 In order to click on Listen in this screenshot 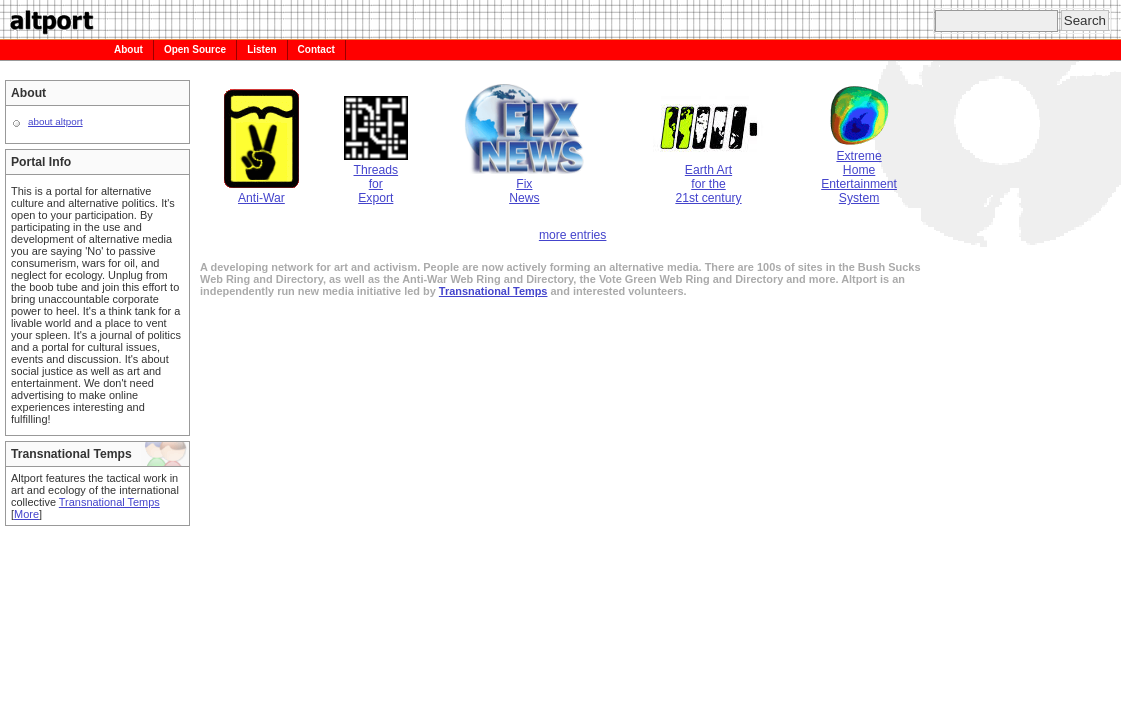, I will do `click(261, 49)`.